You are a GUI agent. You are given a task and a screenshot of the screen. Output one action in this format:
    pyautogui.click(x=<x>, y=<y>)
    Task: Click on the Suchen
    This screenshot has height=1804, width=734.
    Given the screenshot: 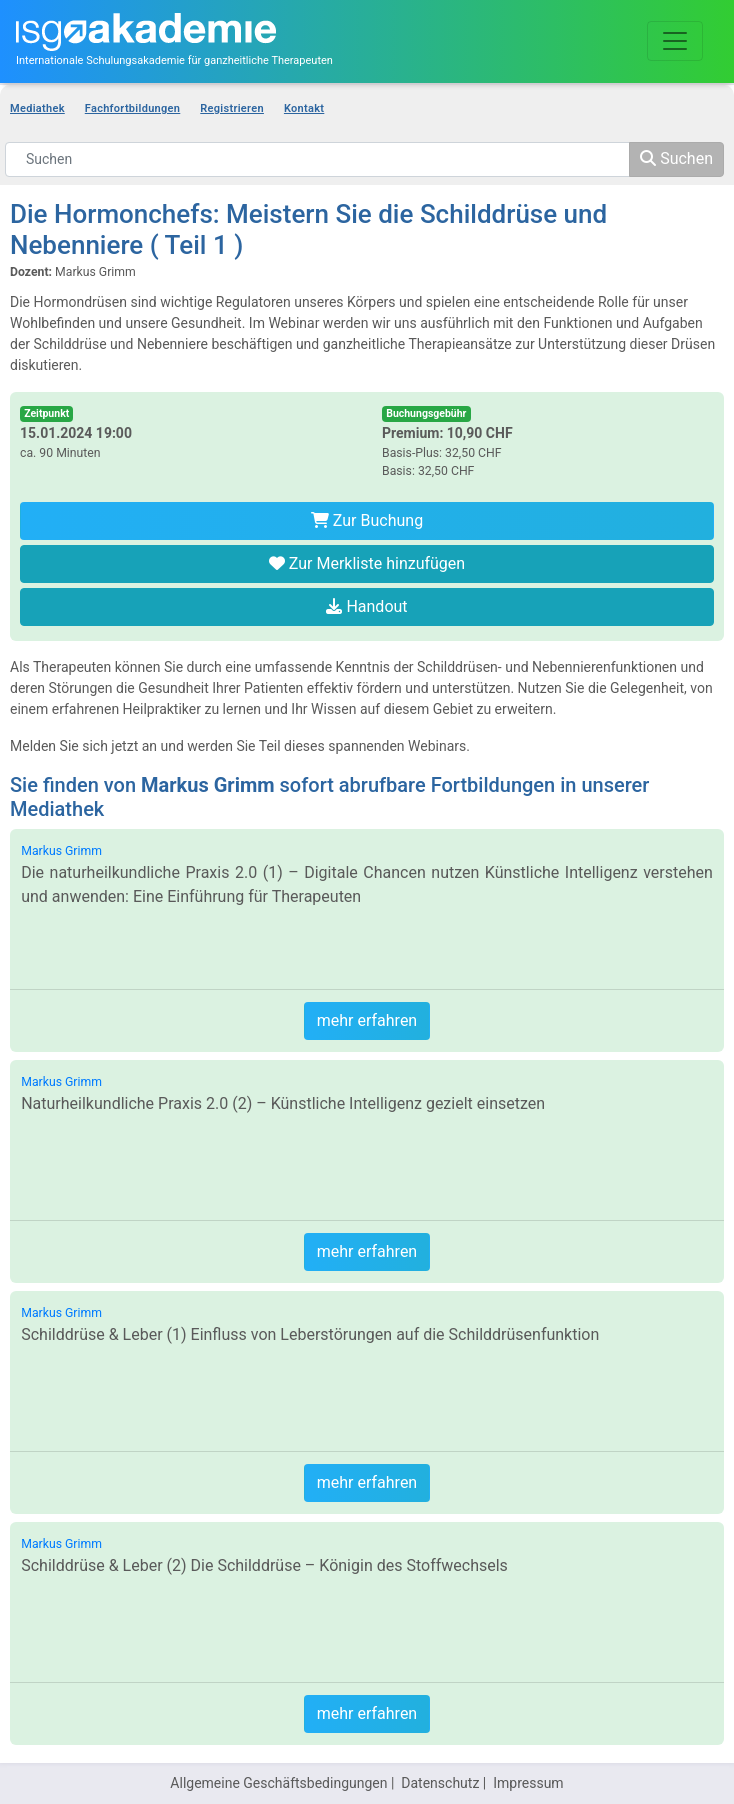 What is the action you would take?
    pyautogui.click(x=676, y=158)
    